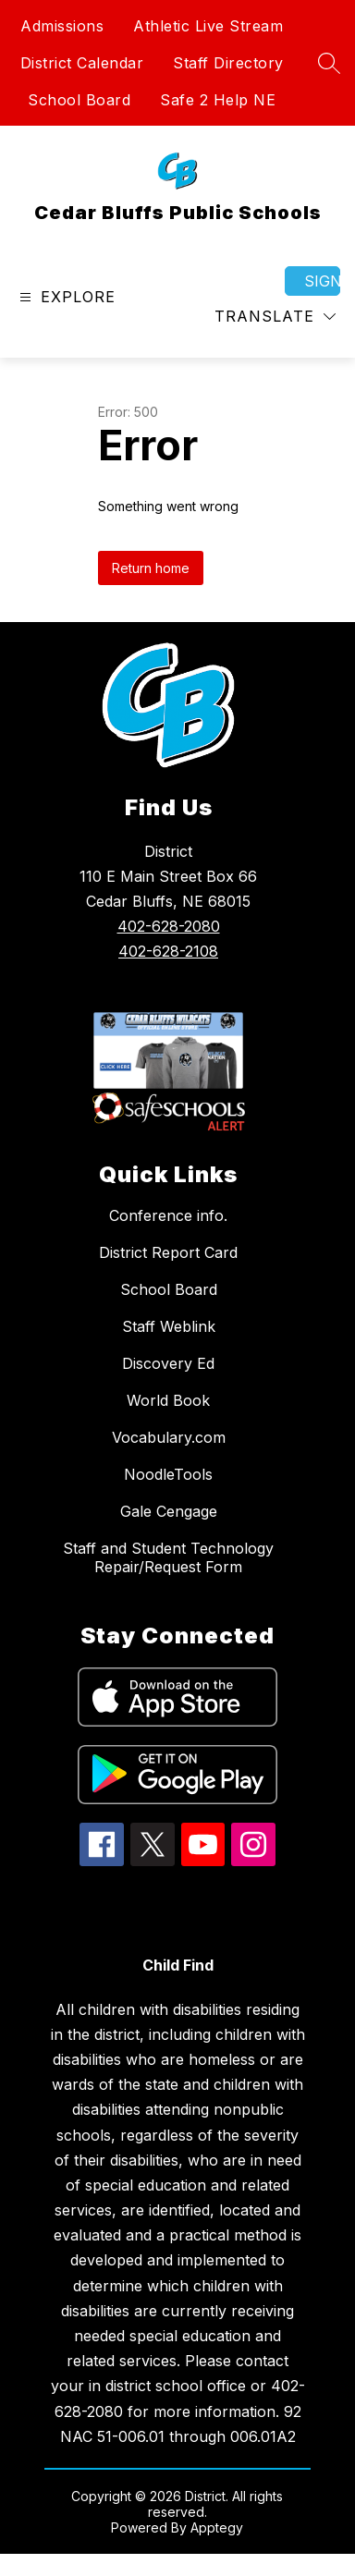 This screenshot has width=355, height=2576. I want to click on Gale Cengage, so click(168, 1511).